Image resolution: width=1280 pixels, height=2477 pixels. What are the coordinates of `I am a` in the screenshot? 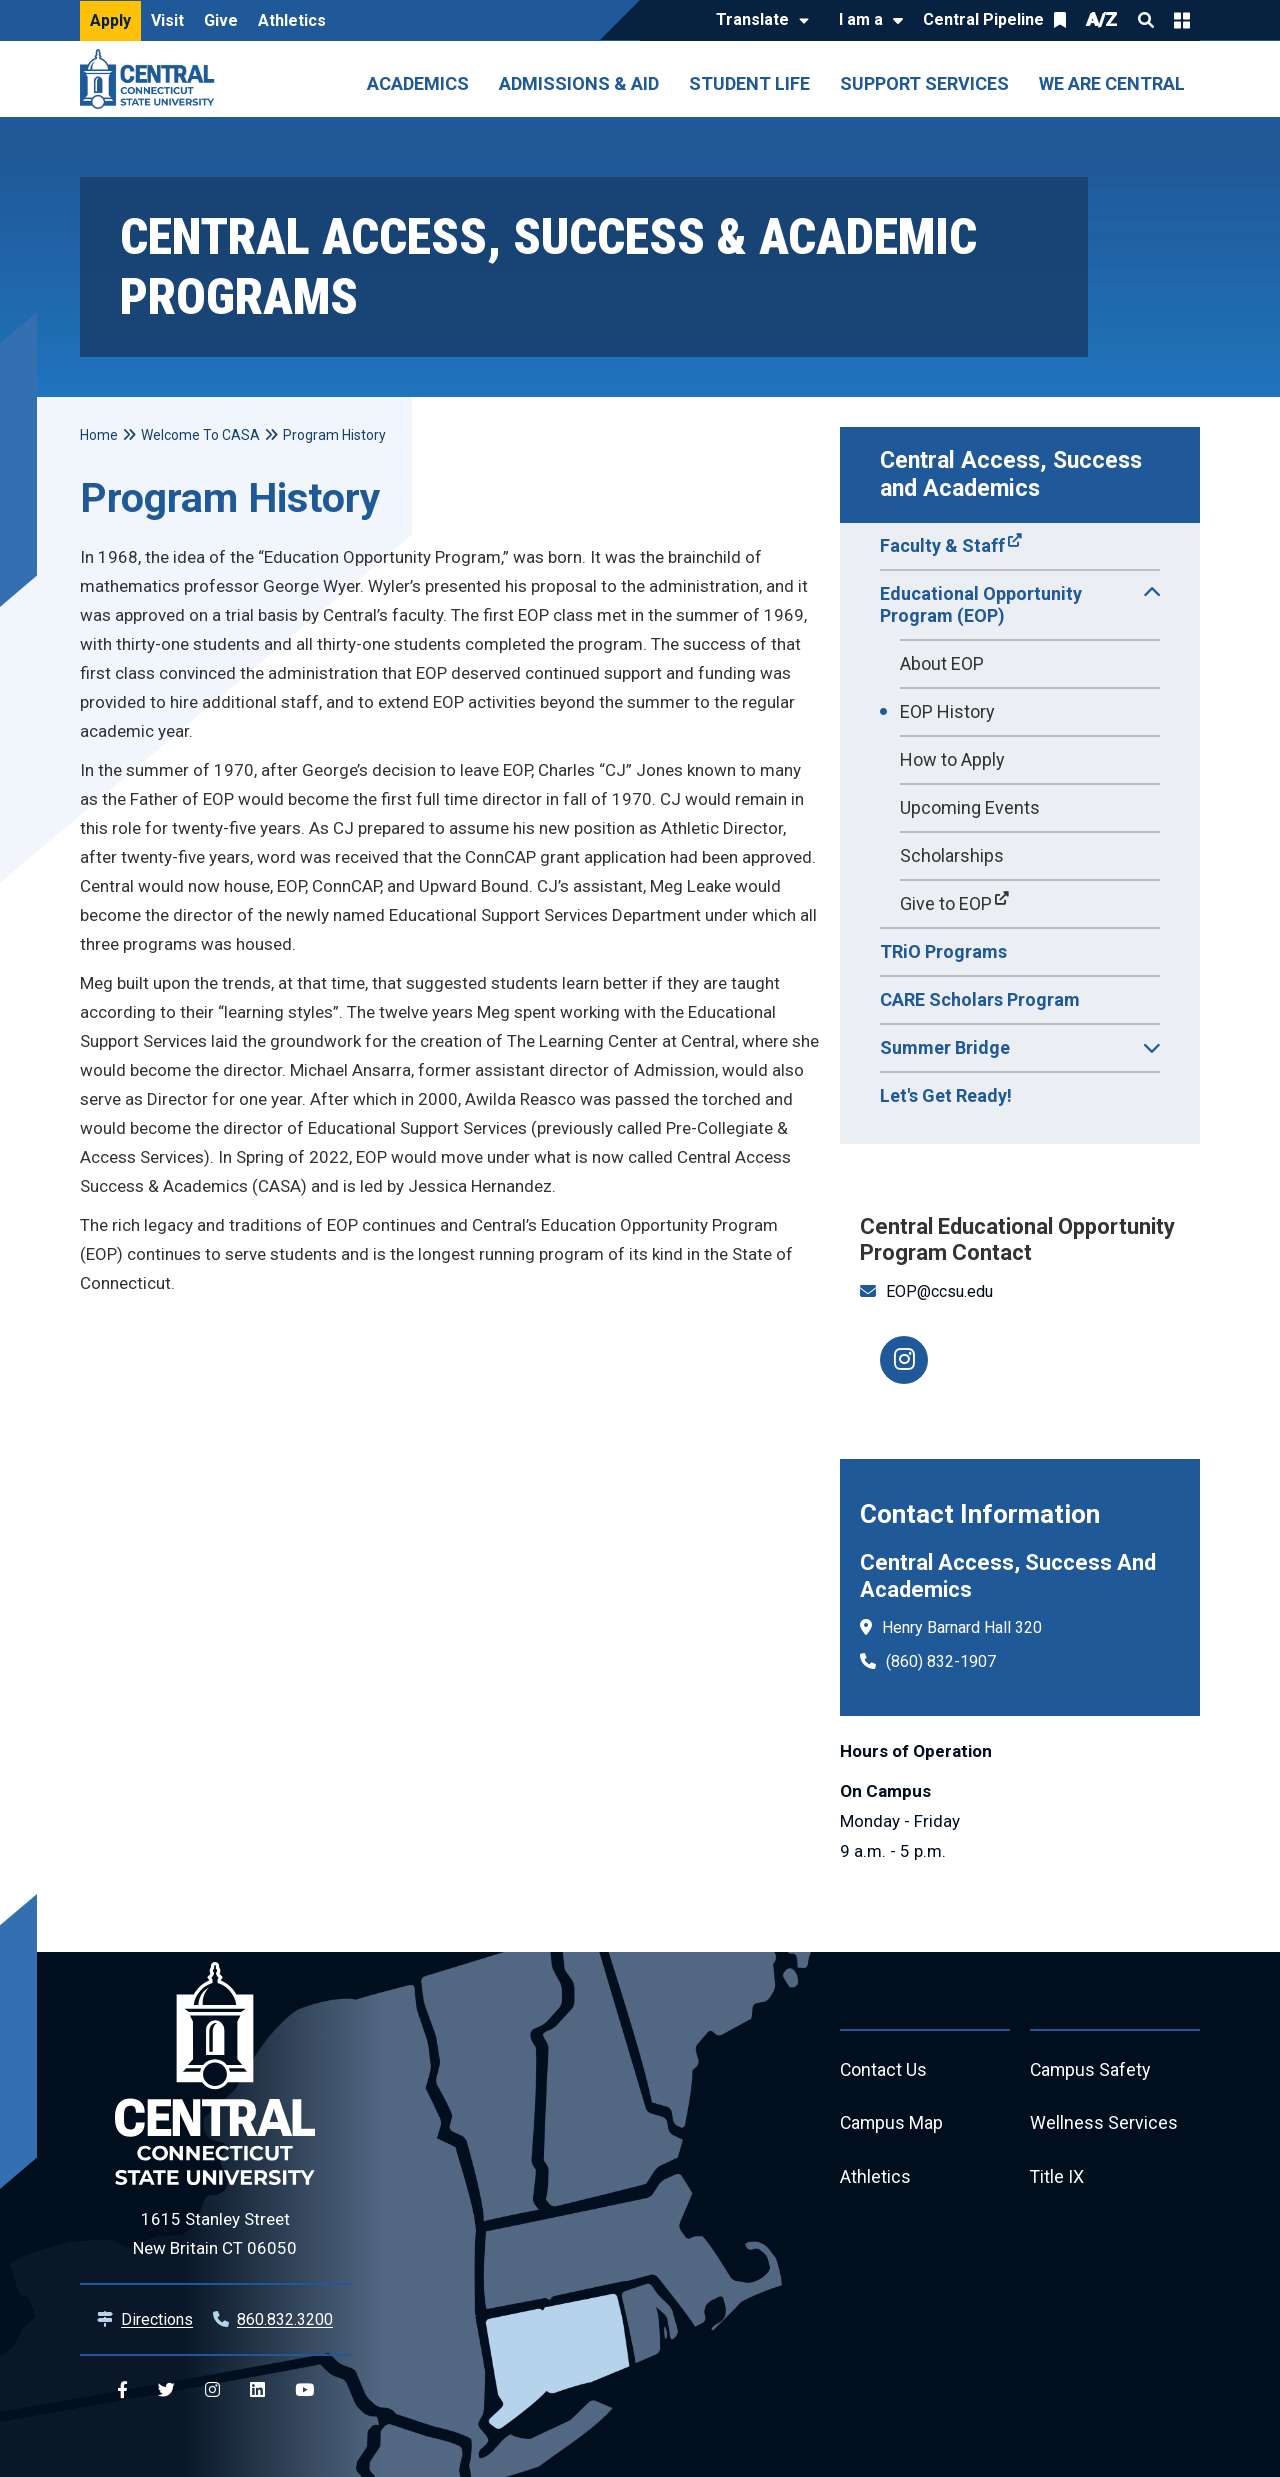 It's located at (861, 19).